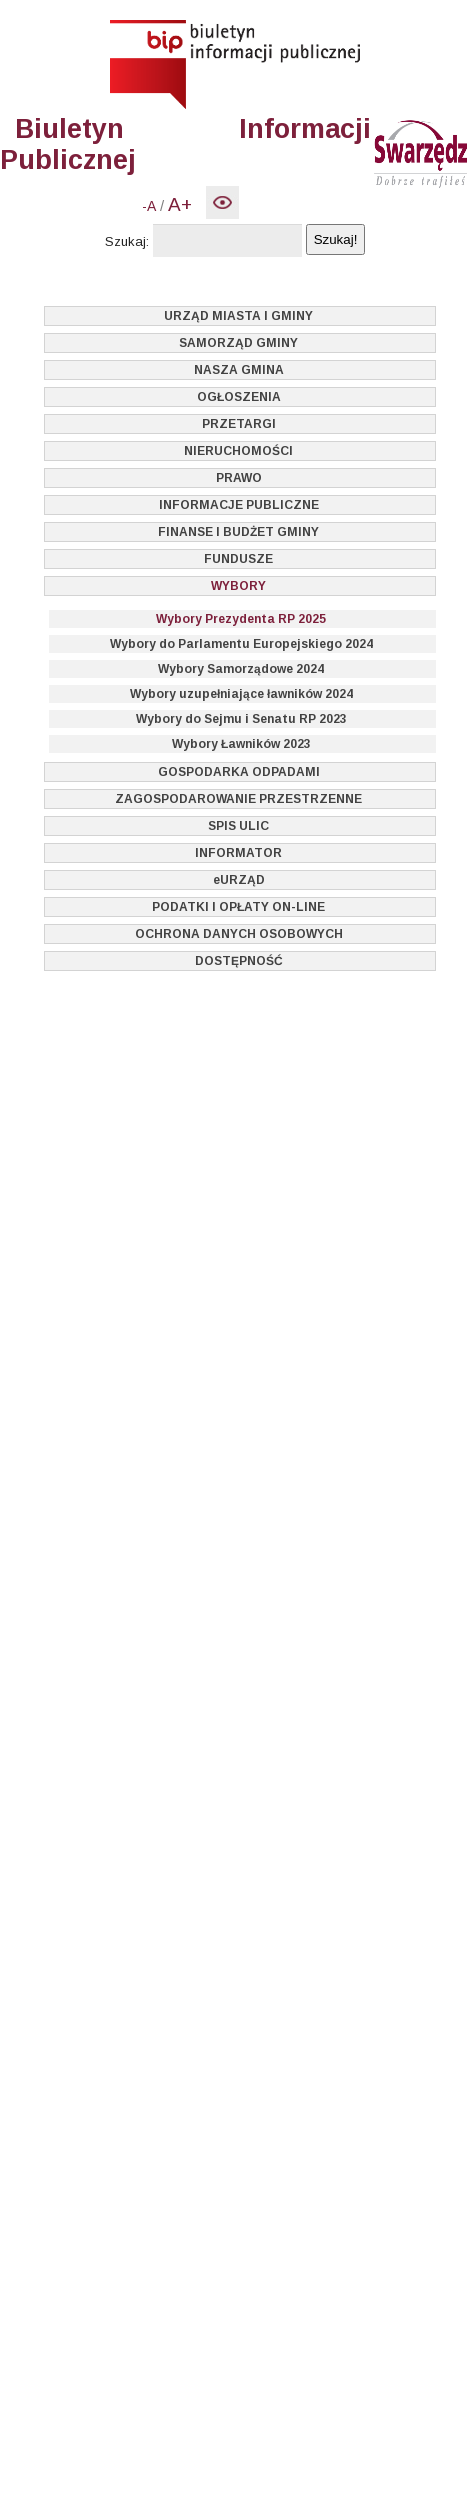 The height and width of the screenshot is (2520, 470). Describe the element at coordinates (241, 669) in the screenshot. I see `Wybory Samorządowe 2024` at that location.